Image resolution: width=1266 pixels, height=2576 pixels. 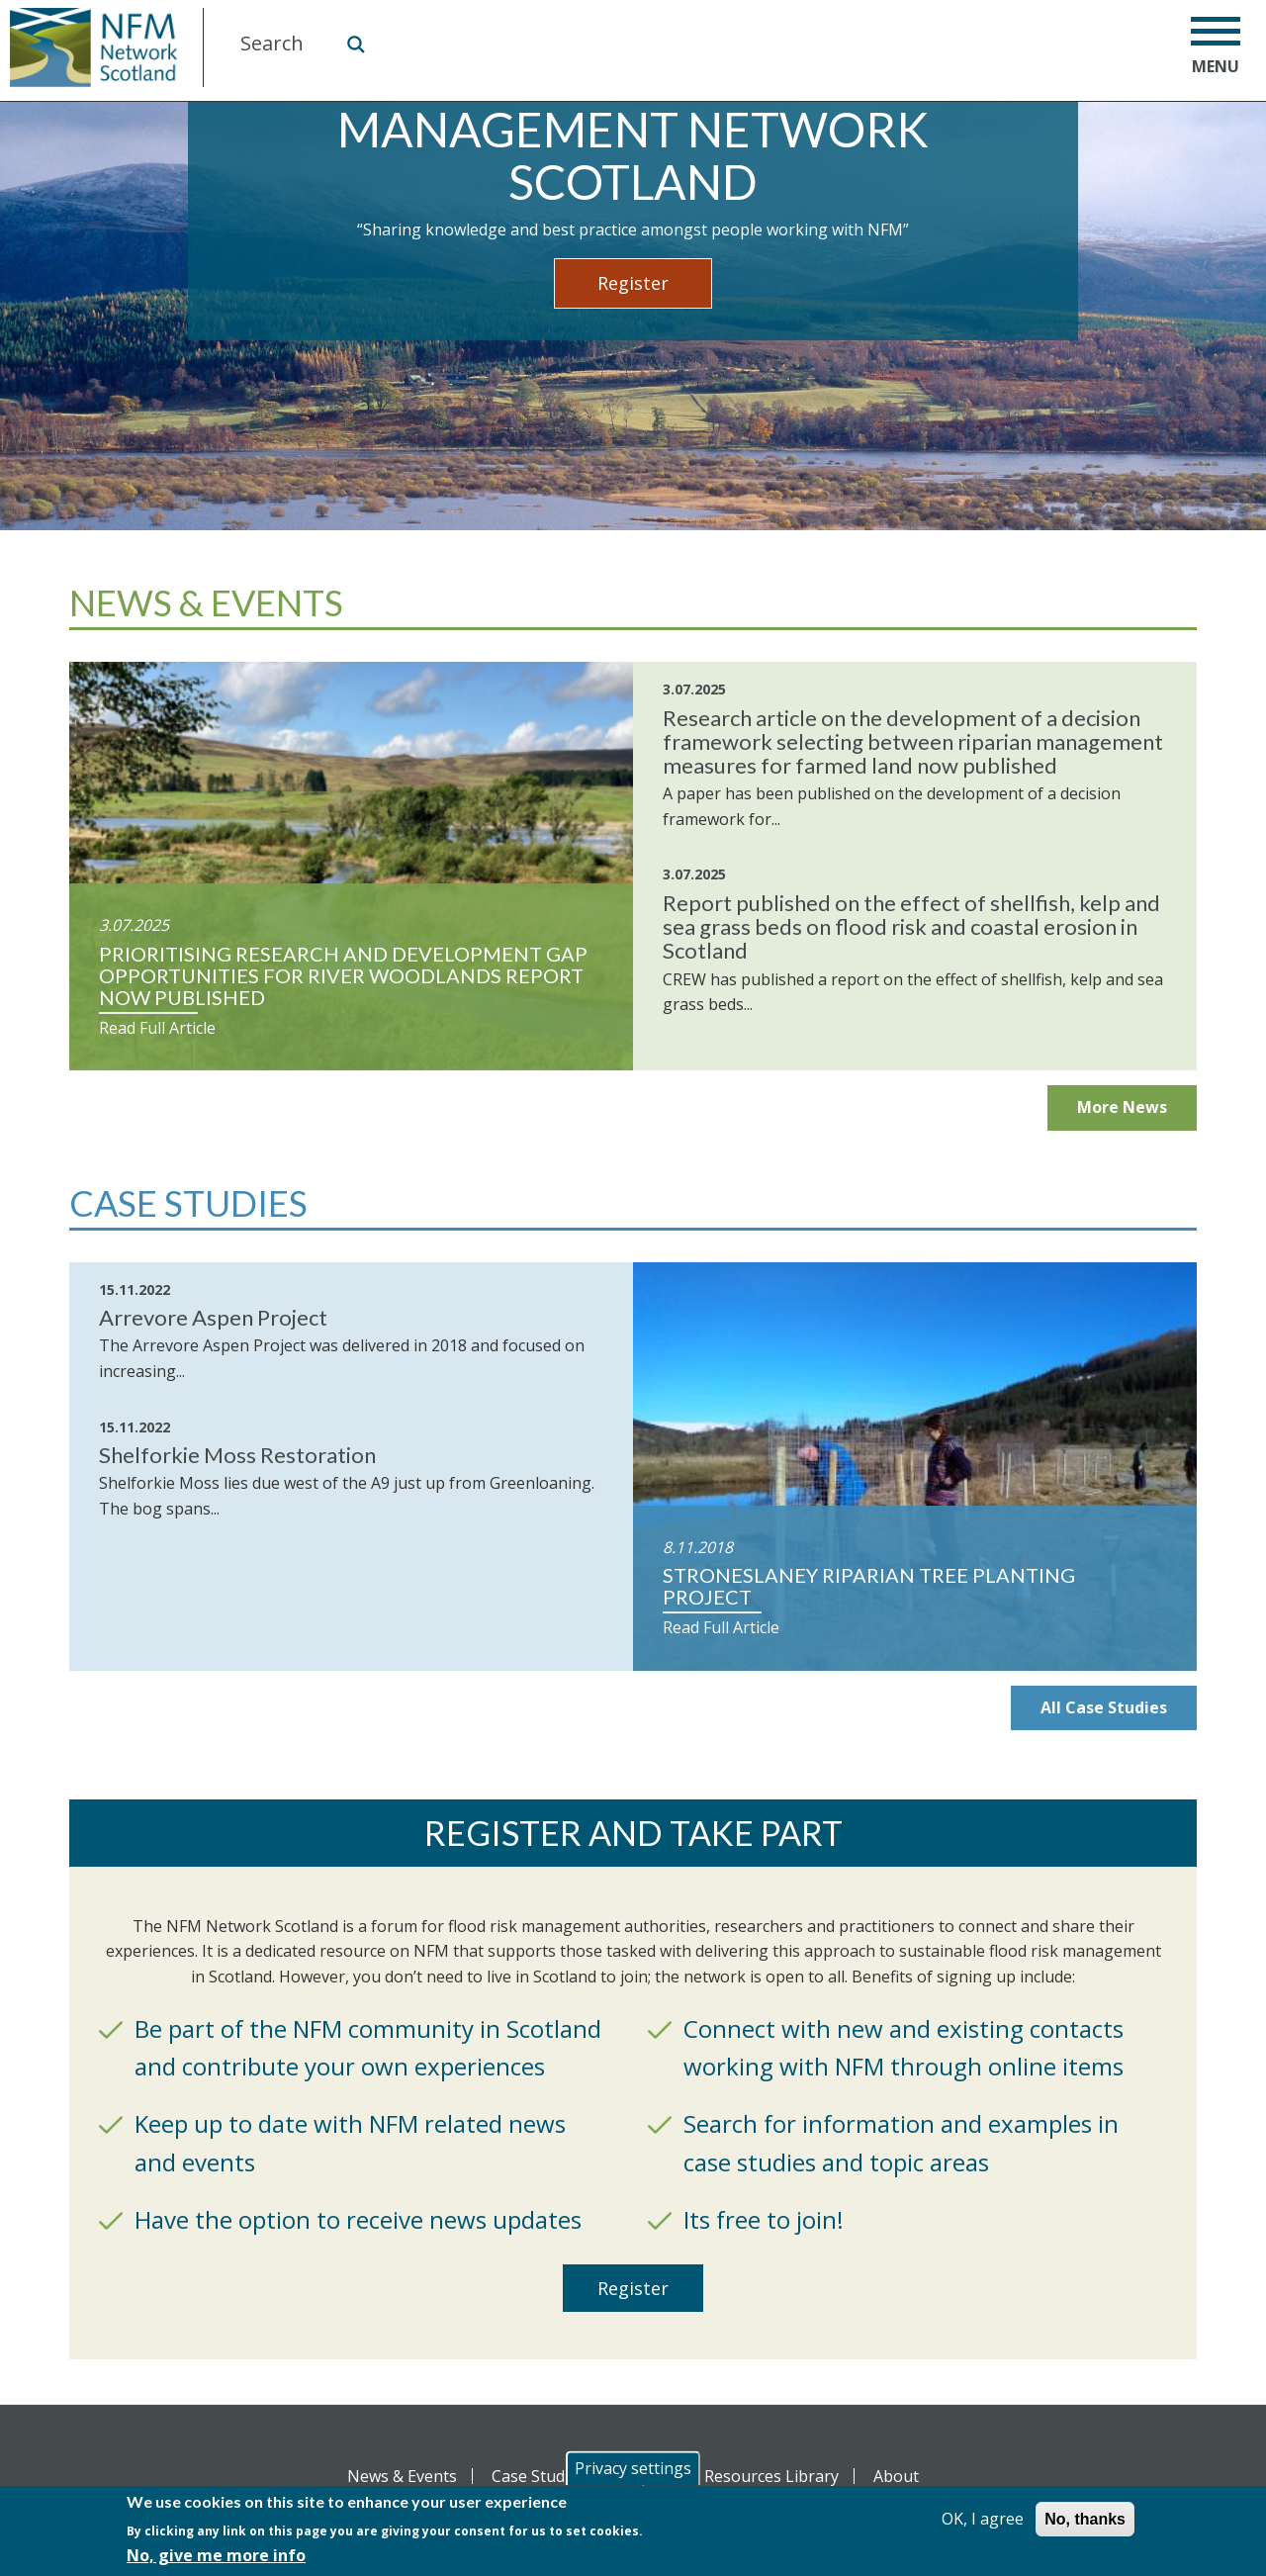 I want to click on All Case Studies, so click(x=1103, y=1707).